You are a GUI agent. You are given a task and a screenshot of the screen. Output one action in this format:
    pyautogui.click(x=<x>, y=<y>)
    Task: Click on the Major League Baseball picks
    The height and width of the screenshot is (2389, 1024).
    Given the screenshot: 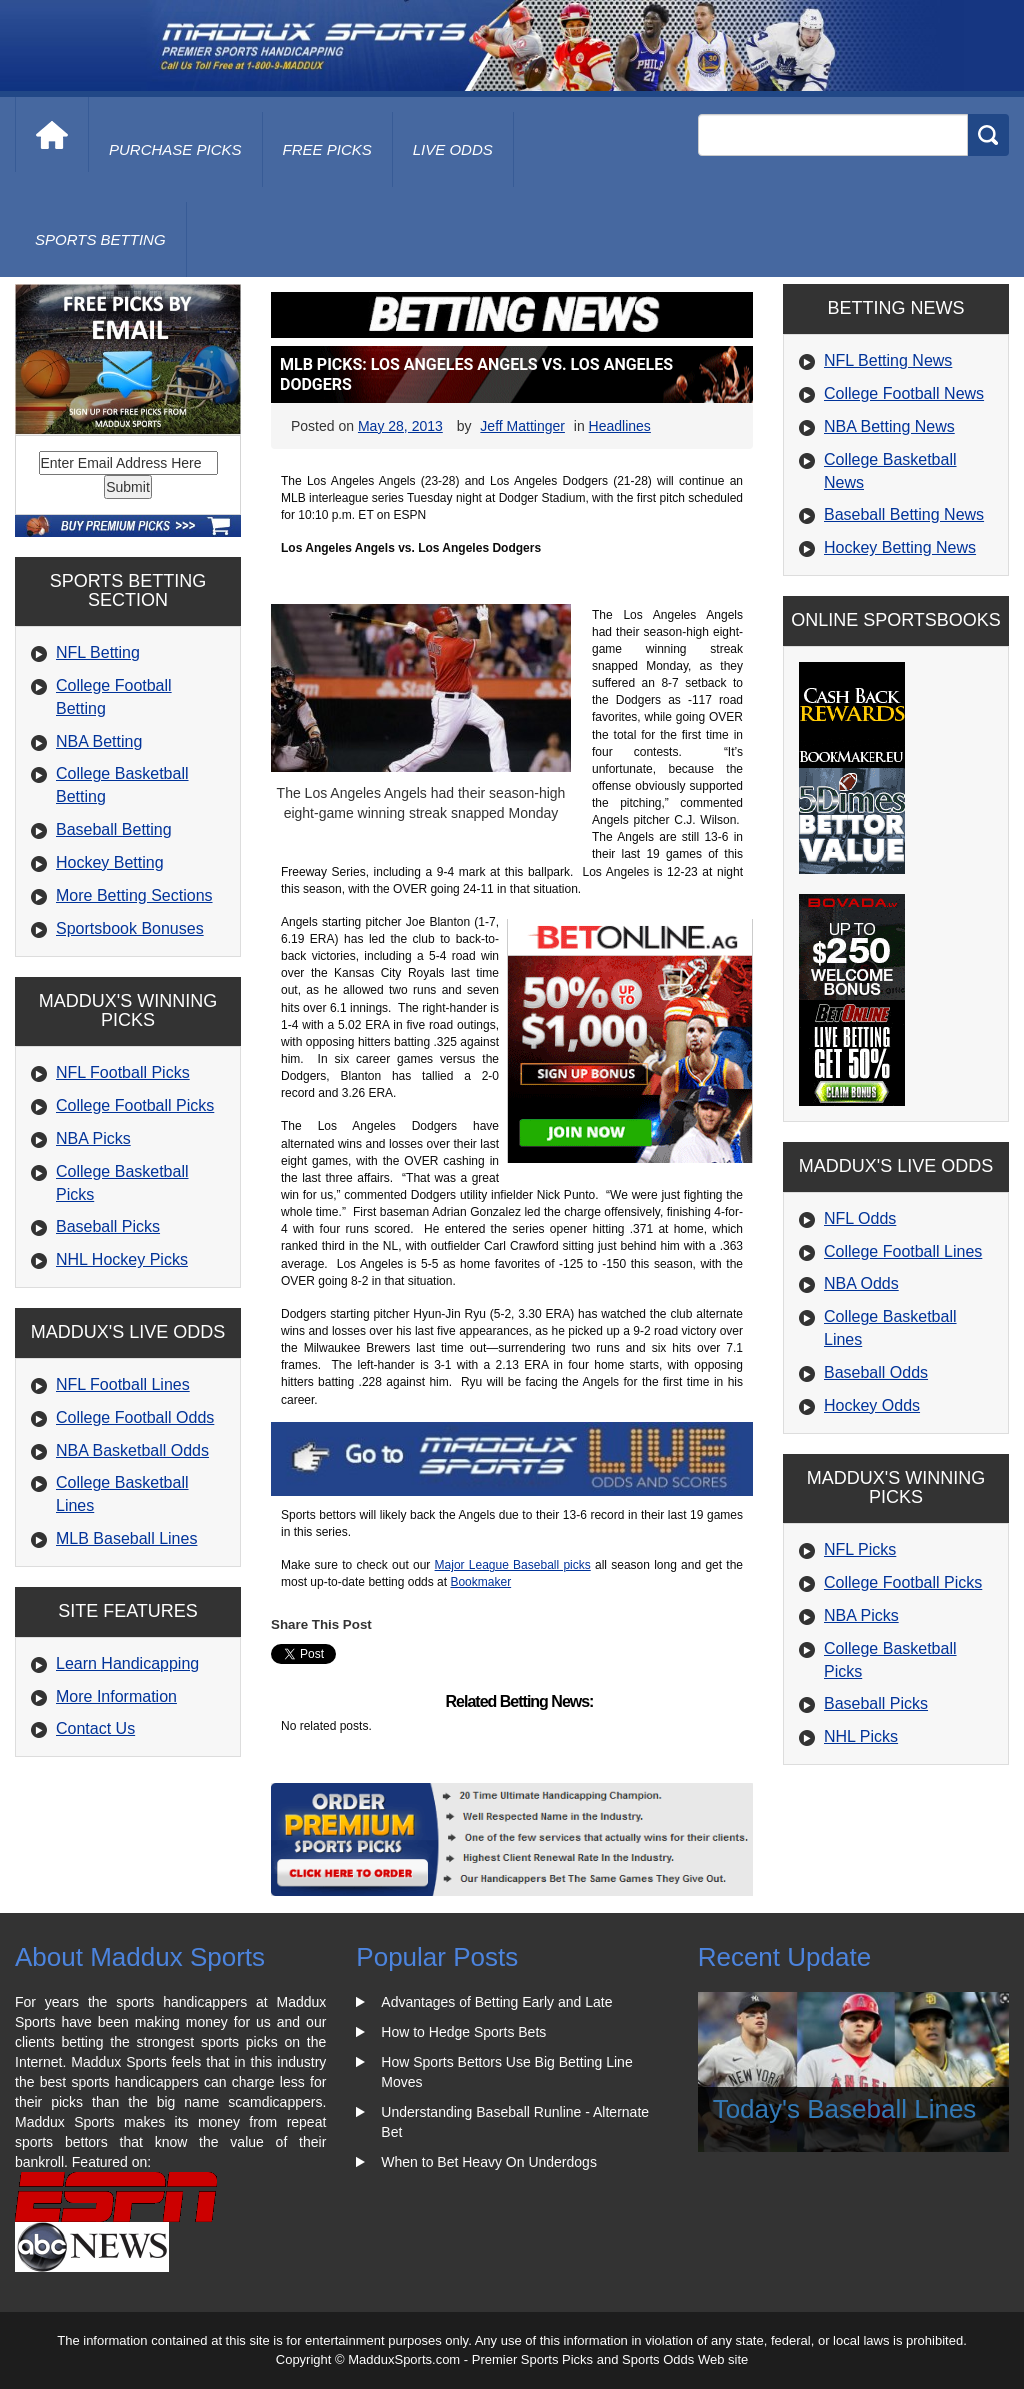 What is the action you would take?
    pyautogui.click(x=513, y=1565)
    